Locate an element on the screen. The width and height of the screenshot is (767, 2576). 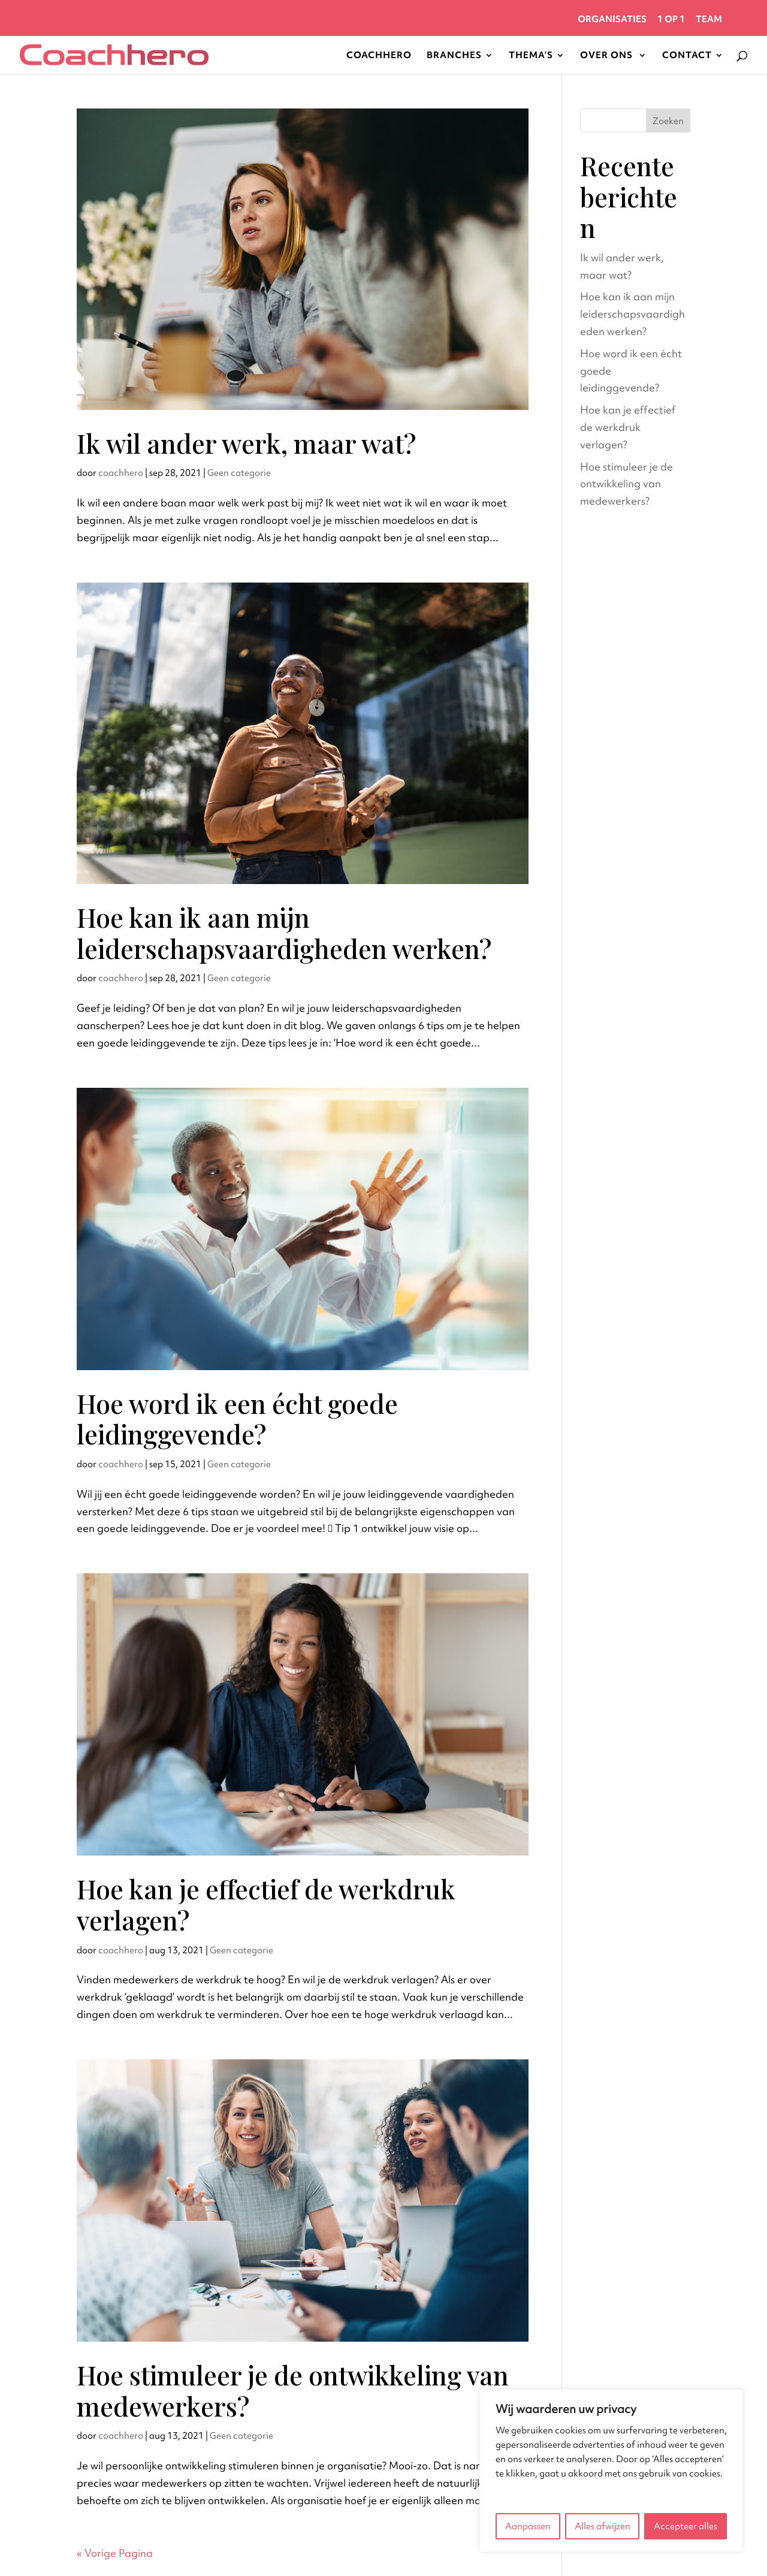
Geen categorie is located at coordinates (239, 473).